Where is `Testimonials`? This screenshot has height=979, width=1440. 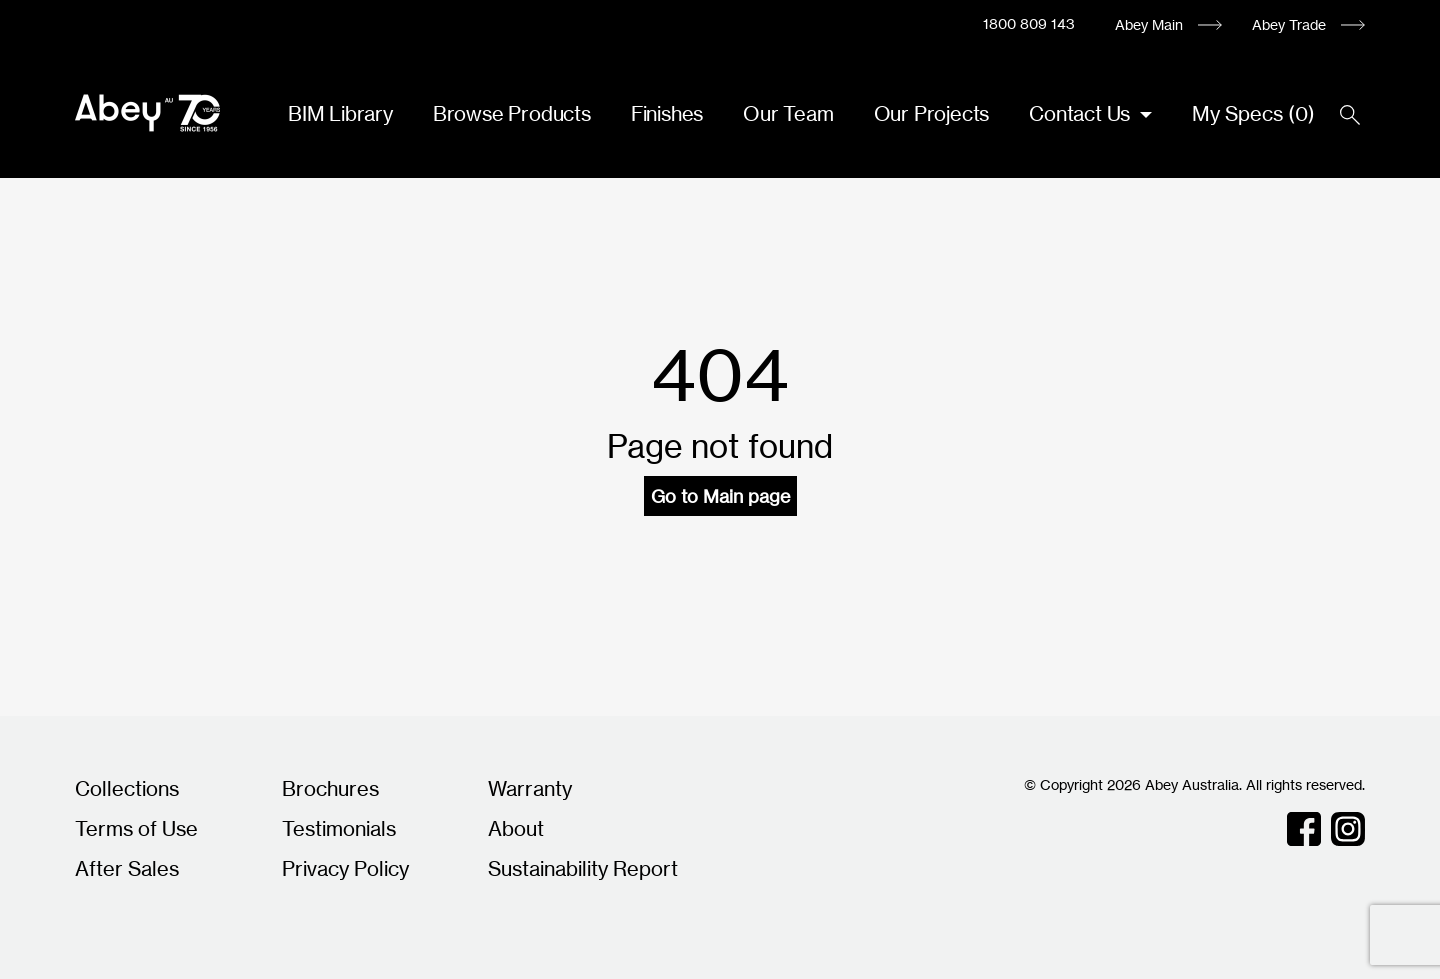 Testimonials is located at coordinates (339, 828).